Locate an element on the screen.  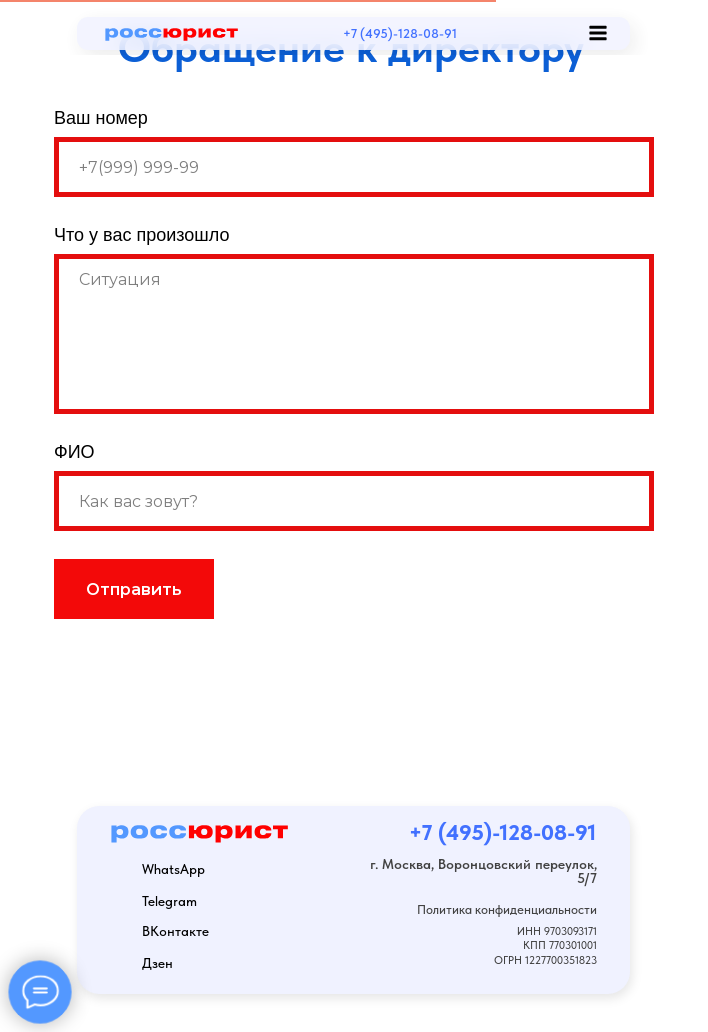
Политика конфиденциальности is located at coordinates (507, 909).